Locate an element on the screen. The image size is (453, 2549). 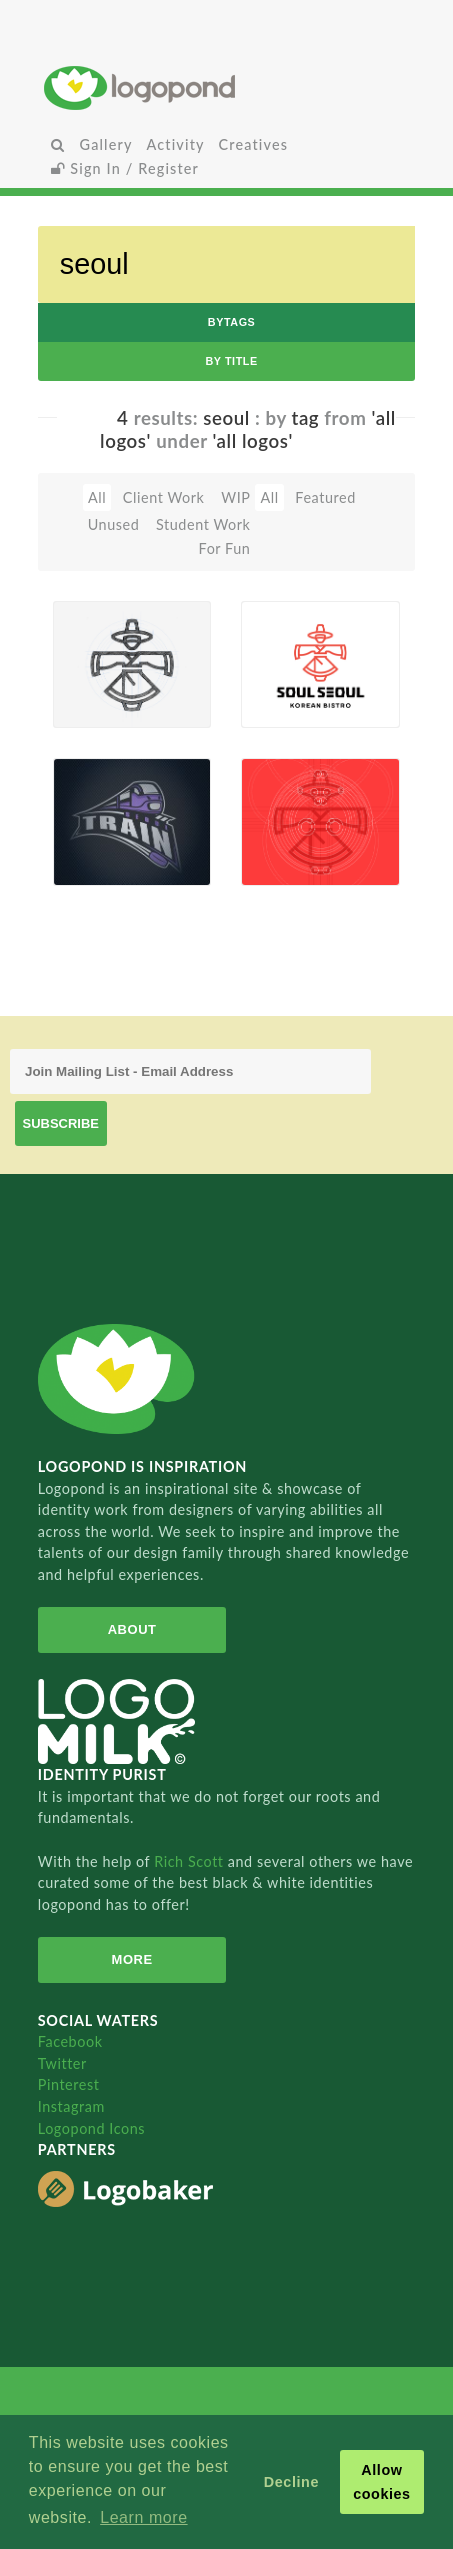
by Title is located at coordinates (231, 361).